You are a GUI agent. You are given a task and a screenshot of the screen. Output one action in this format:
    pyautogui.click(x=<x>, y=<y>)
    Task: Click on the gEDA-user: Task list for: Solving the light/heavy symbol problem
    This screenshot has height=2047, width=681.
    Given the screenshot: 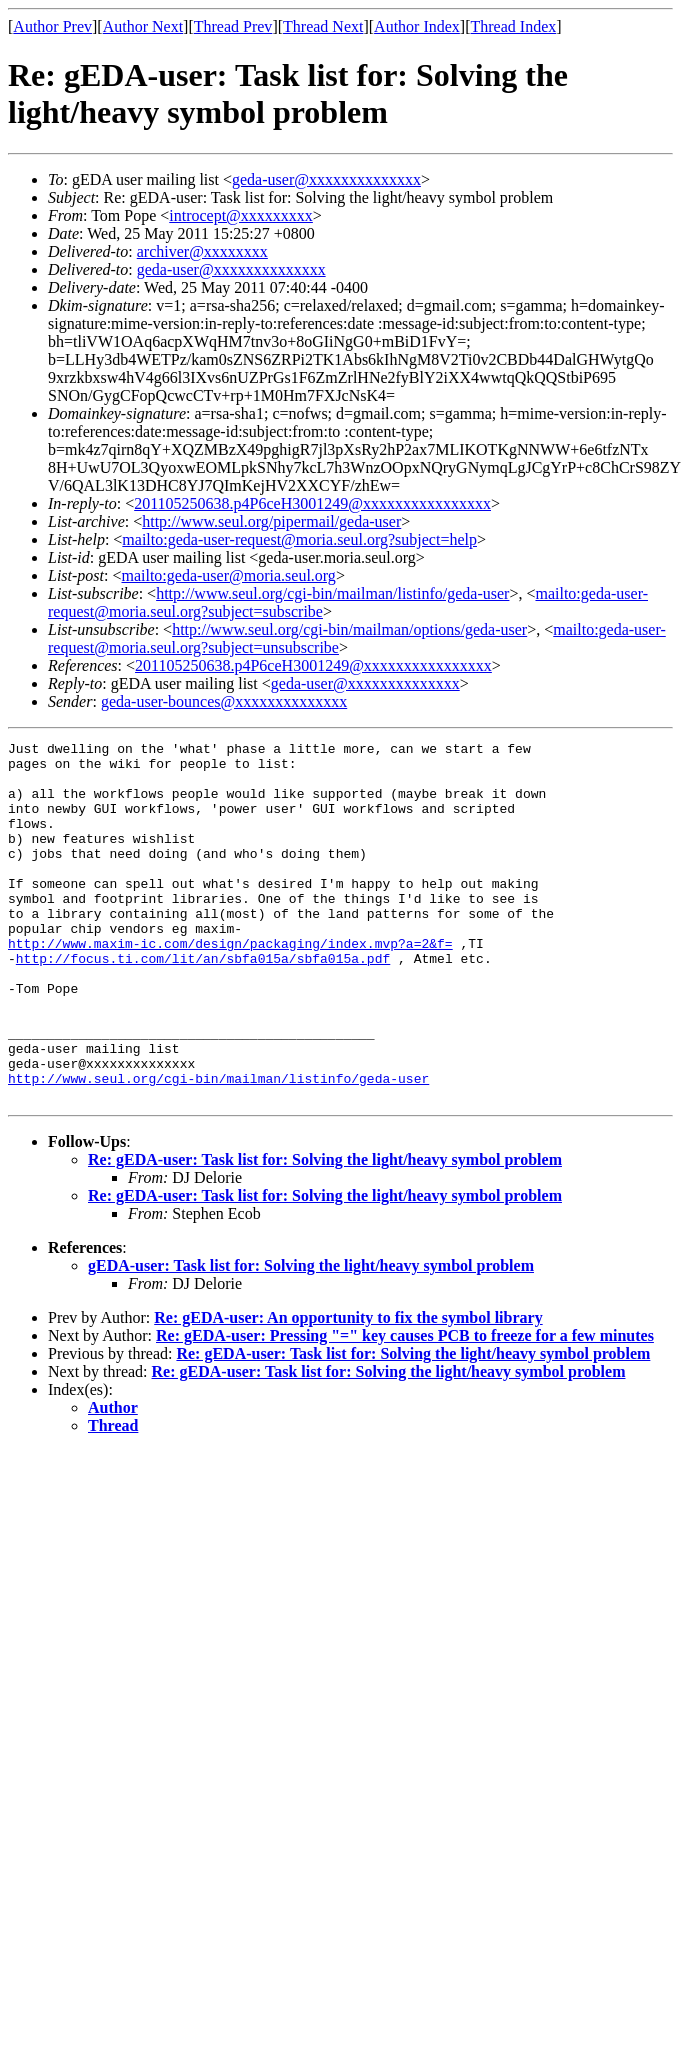 What is the action you would take?
    pyautogui.click(x=311, y=1337)
    